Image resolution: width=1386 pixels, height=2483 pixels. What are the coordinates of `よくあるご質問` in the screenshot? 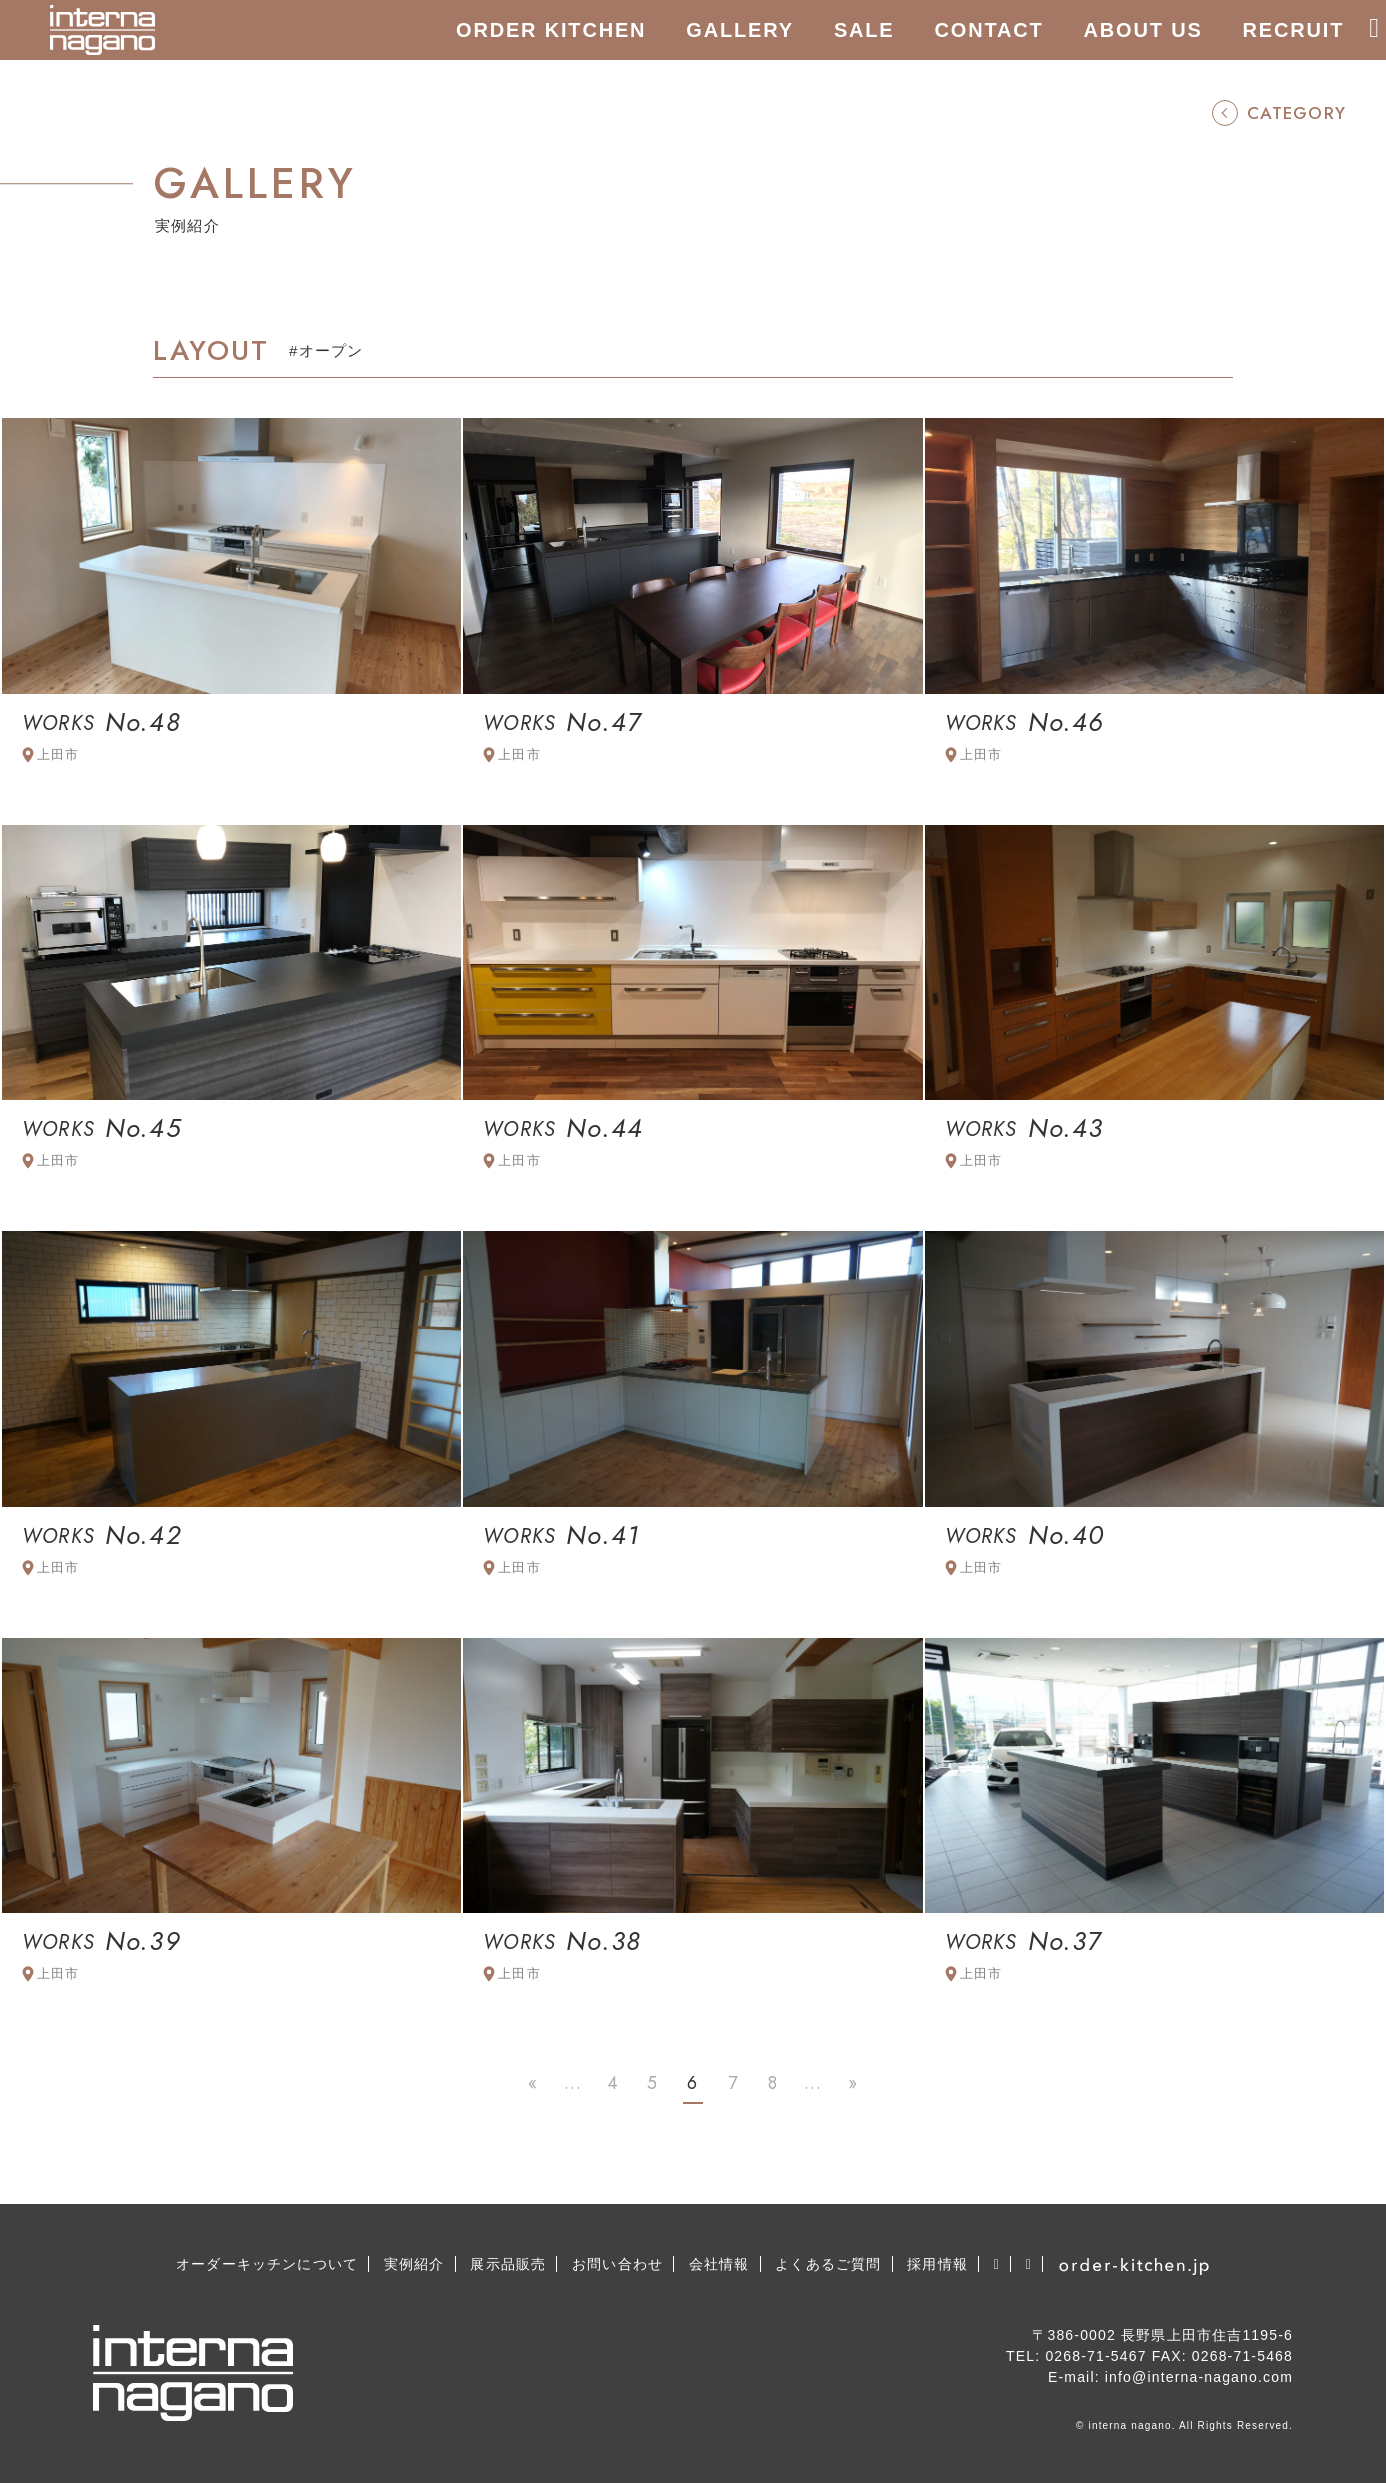 It's located at (828, 2264).